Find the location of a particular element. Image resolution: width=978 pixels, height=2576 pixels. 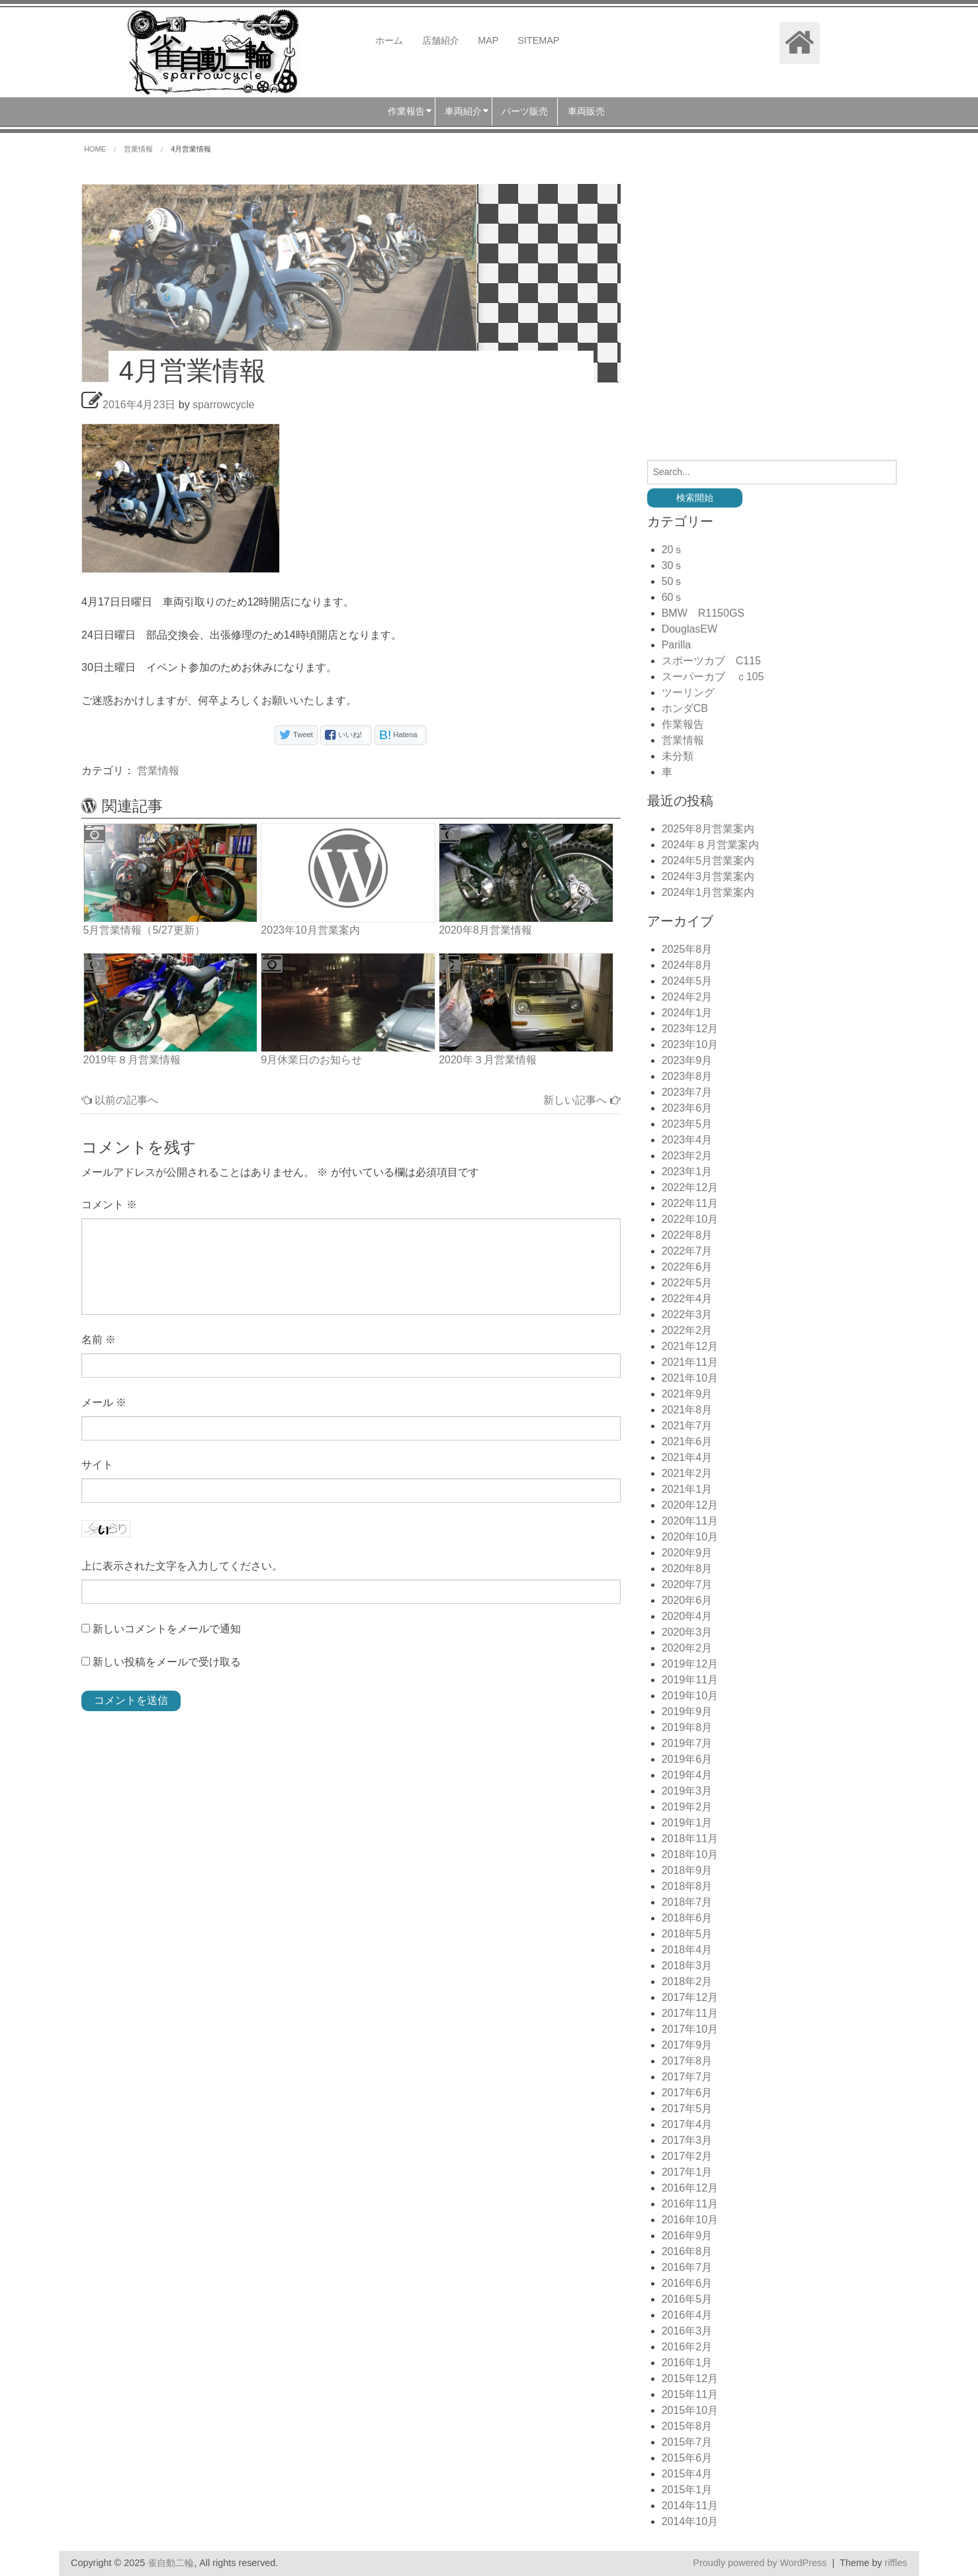

2020年2月 is located at coordinates (687, 1648).